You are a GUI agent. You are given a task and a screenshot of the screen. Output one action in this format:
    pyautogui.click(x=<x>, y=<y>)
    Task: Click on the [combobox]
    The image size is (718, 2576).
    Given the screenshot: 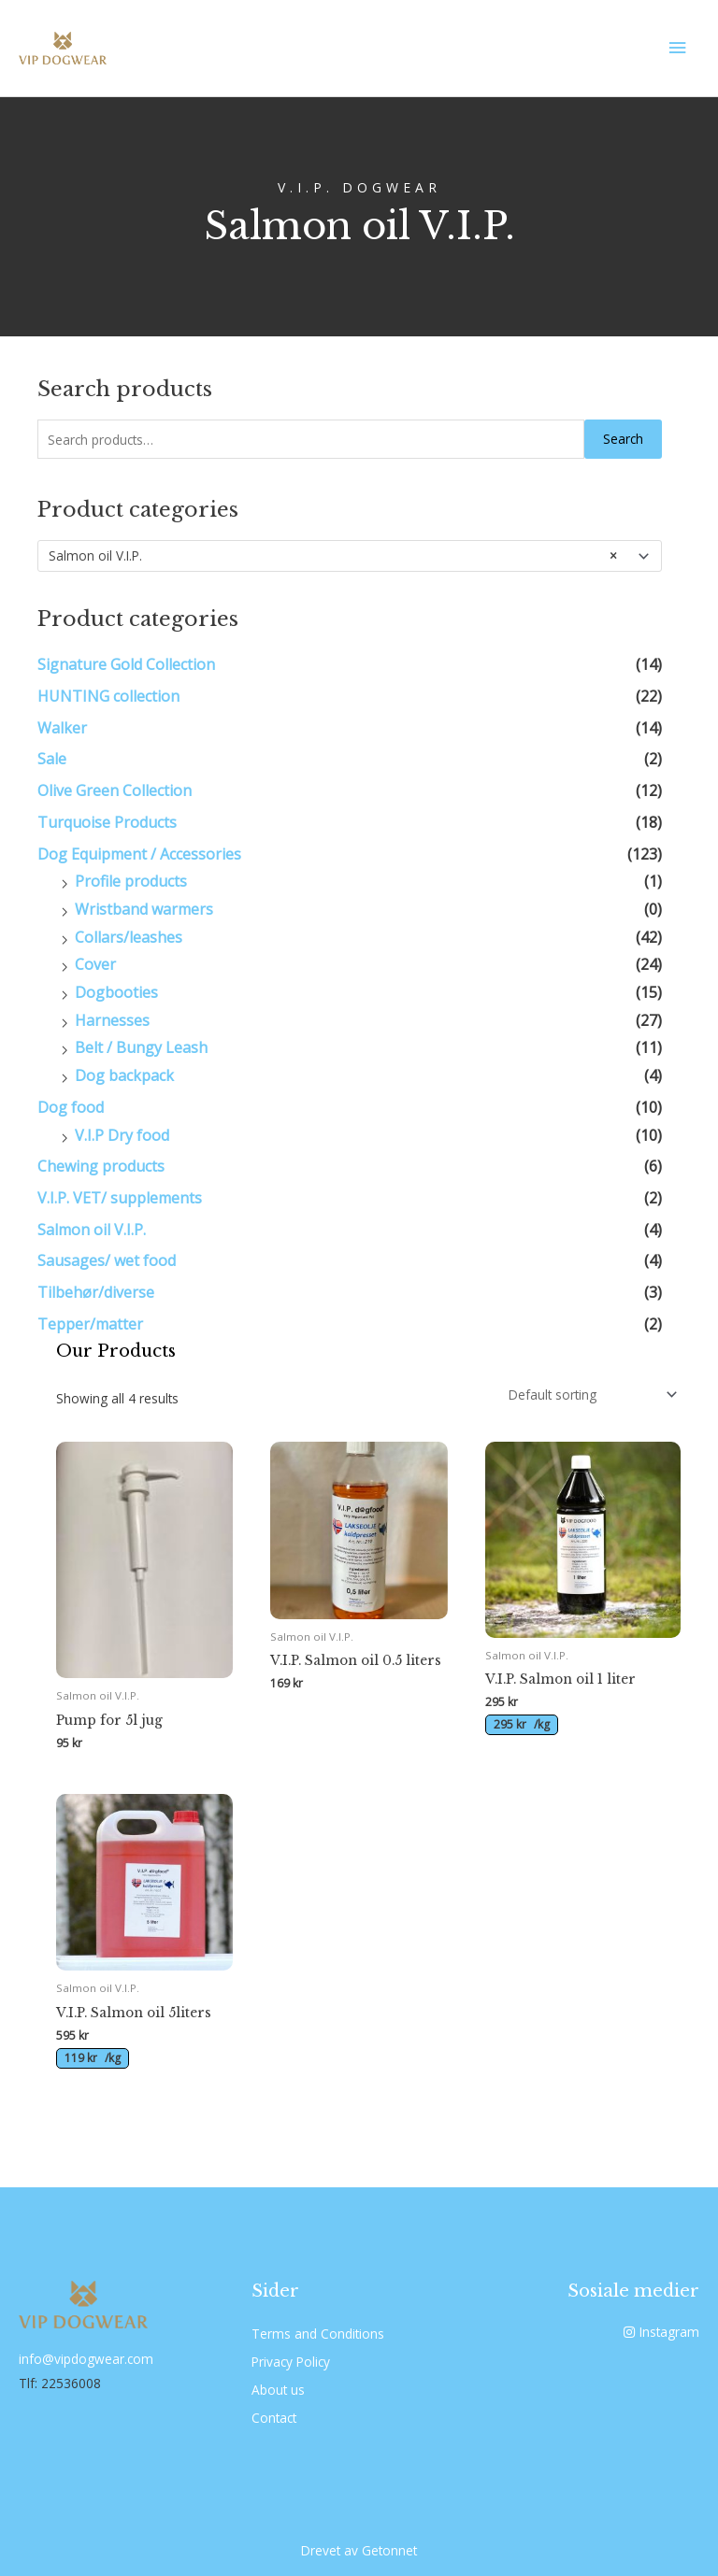 What is the action you would take?
    pyautogui.click(x=349, y=556)
    